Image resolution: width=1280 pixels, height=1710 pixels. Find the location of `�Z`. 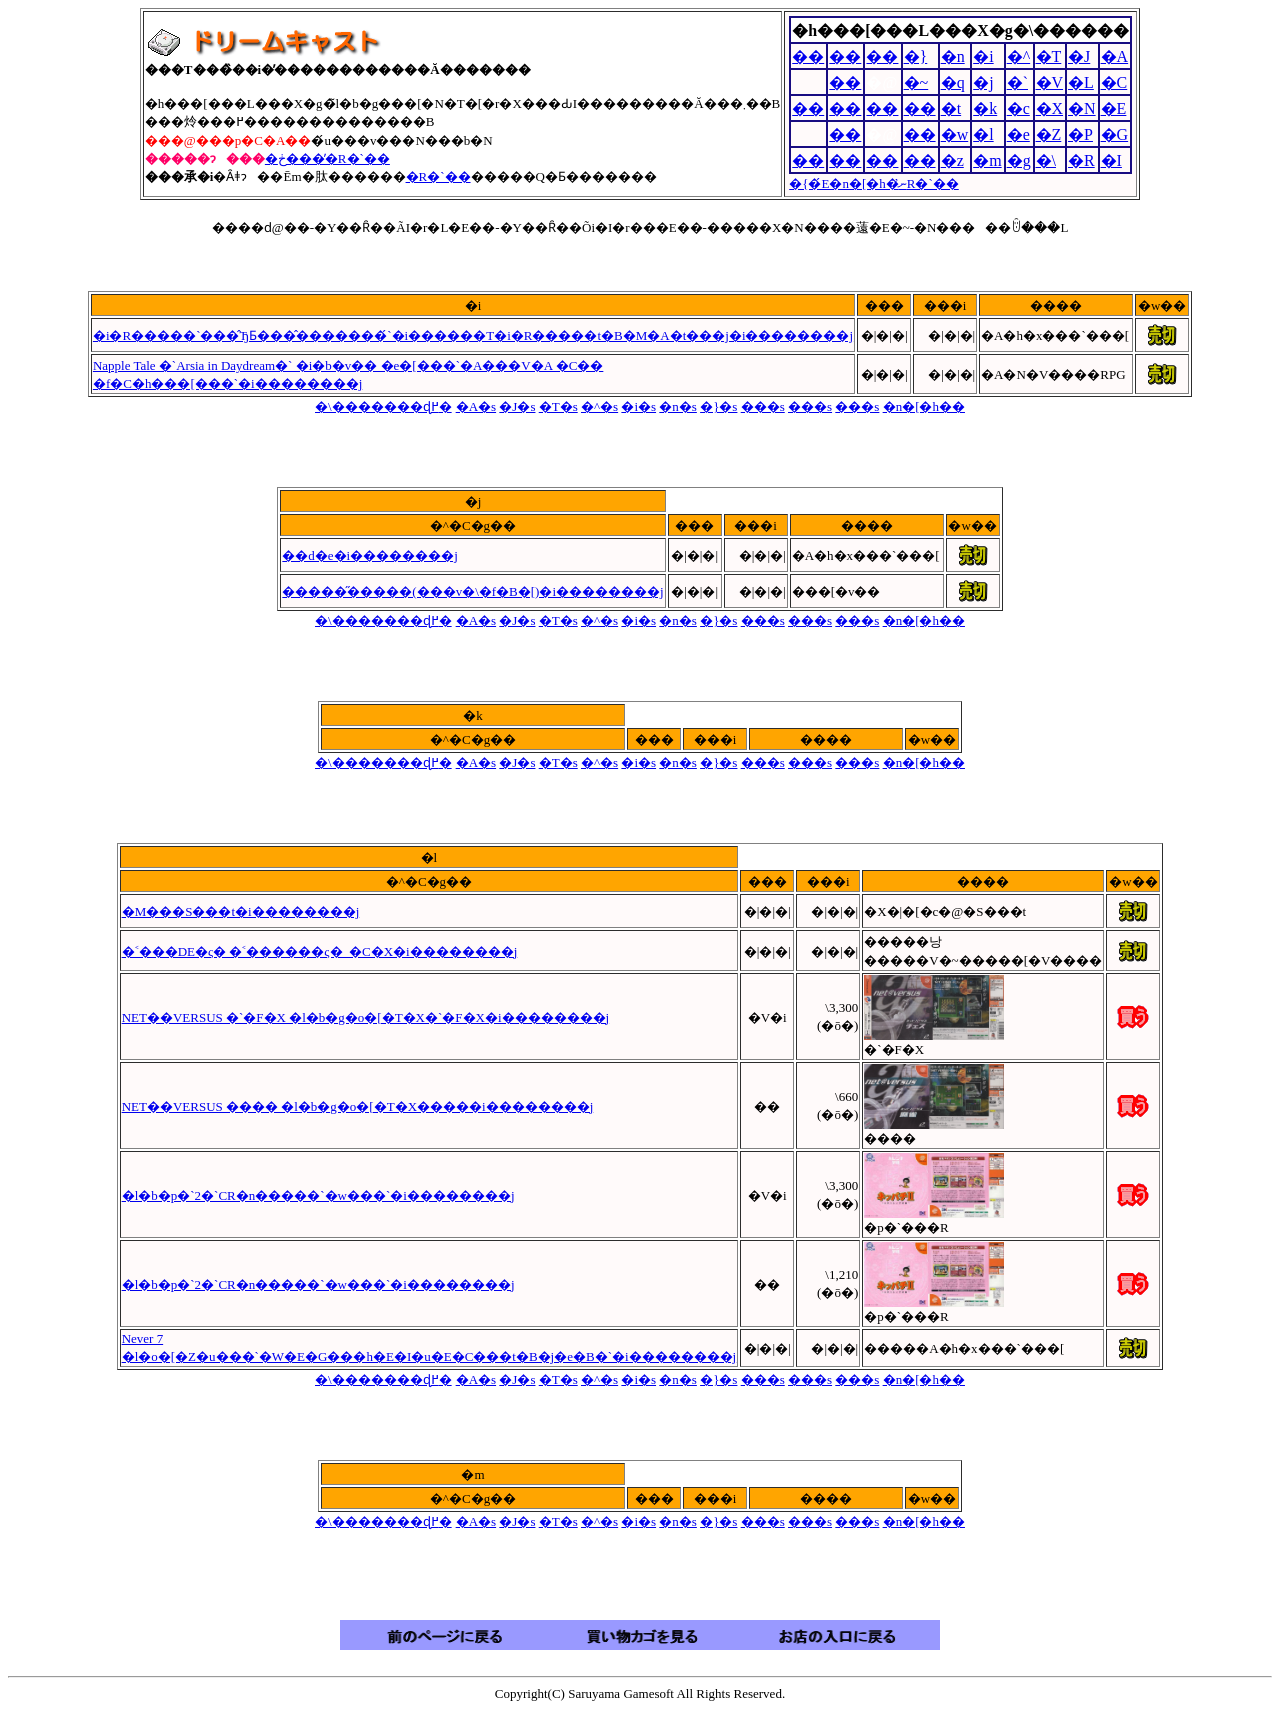

�Z is located at coordinates (1049, 134).